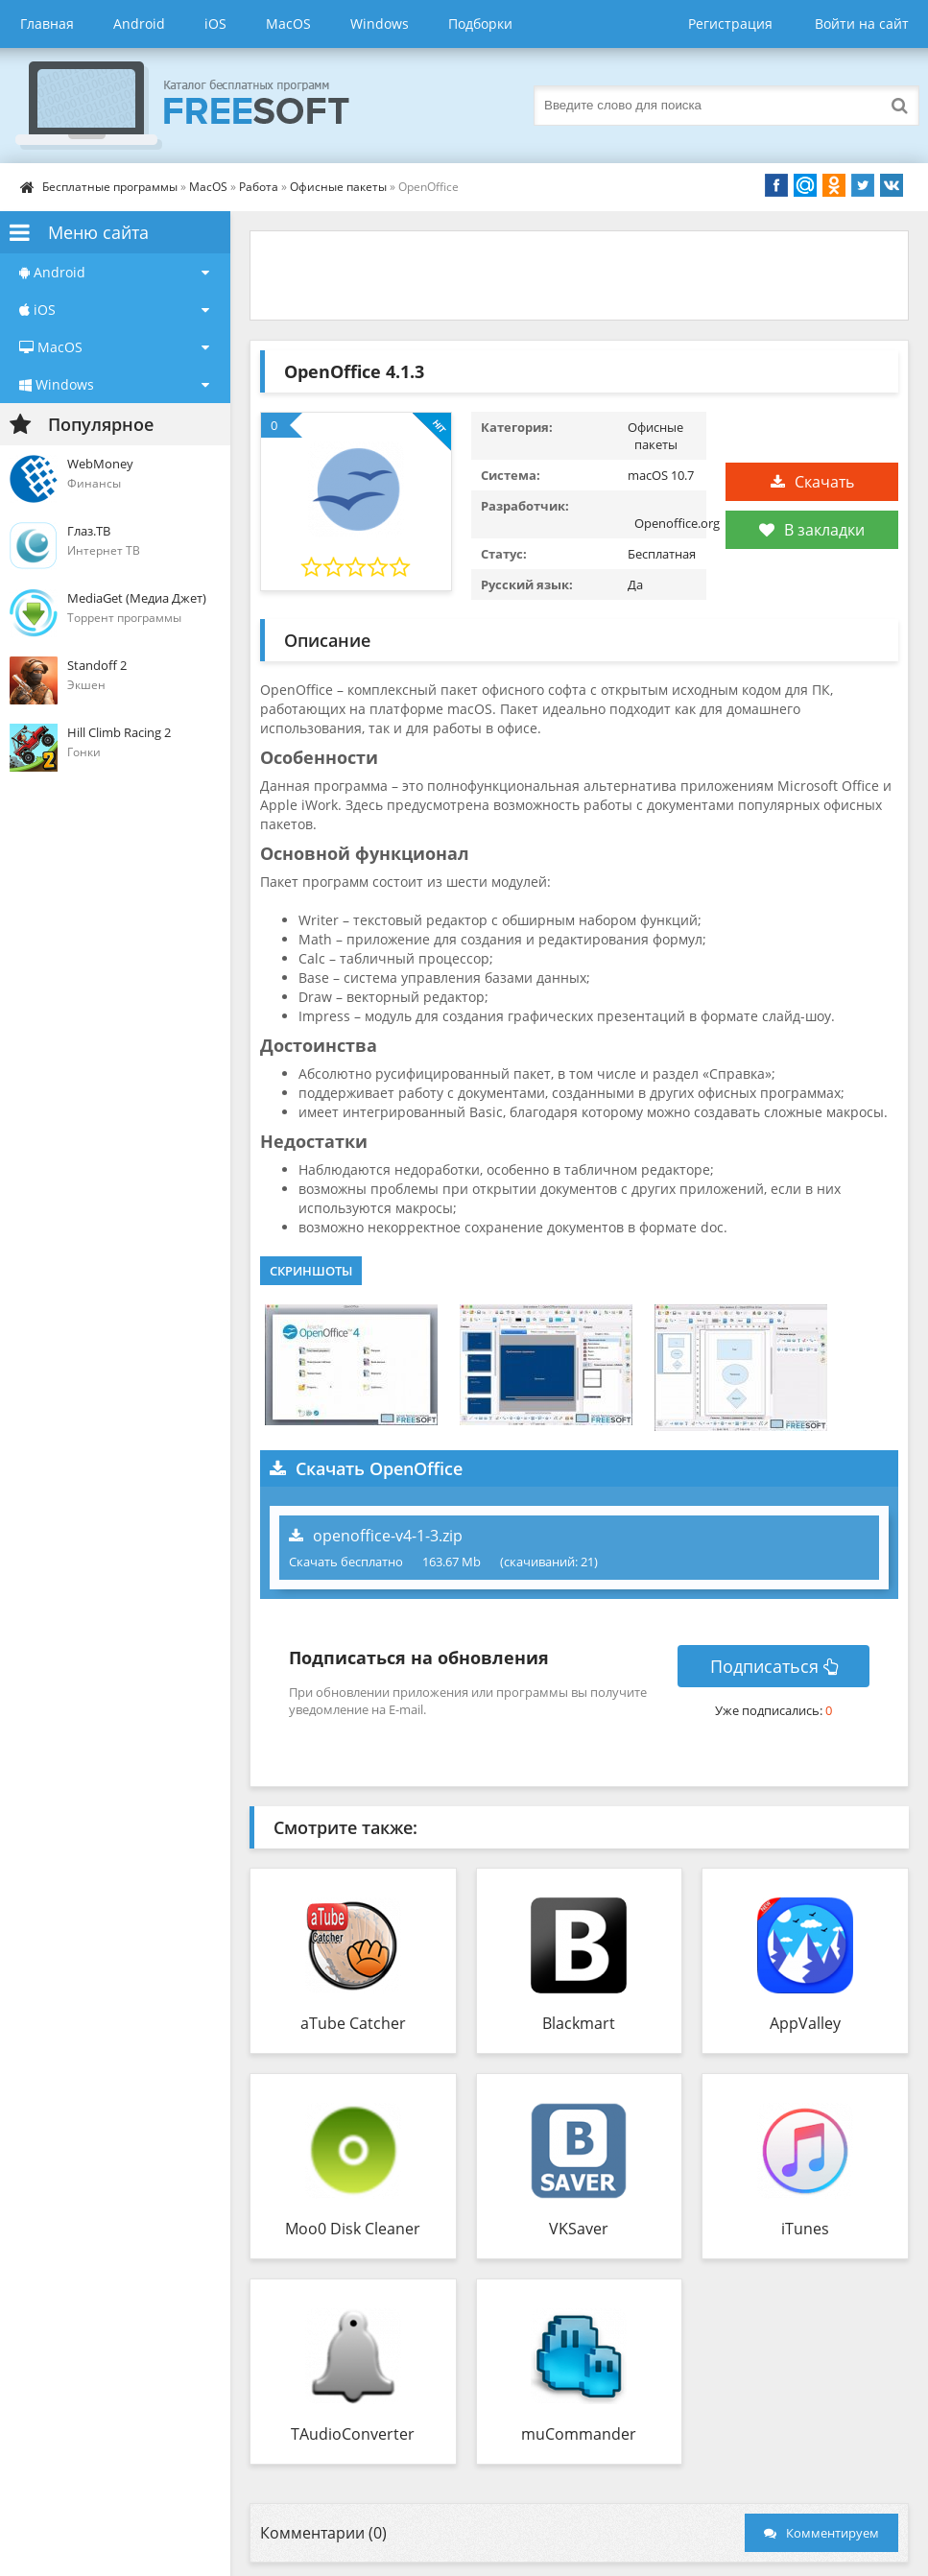 The image size is (928, 2576). Describe the element at coordinates (139, 23) in the screenshot. I see `Android` at that location.